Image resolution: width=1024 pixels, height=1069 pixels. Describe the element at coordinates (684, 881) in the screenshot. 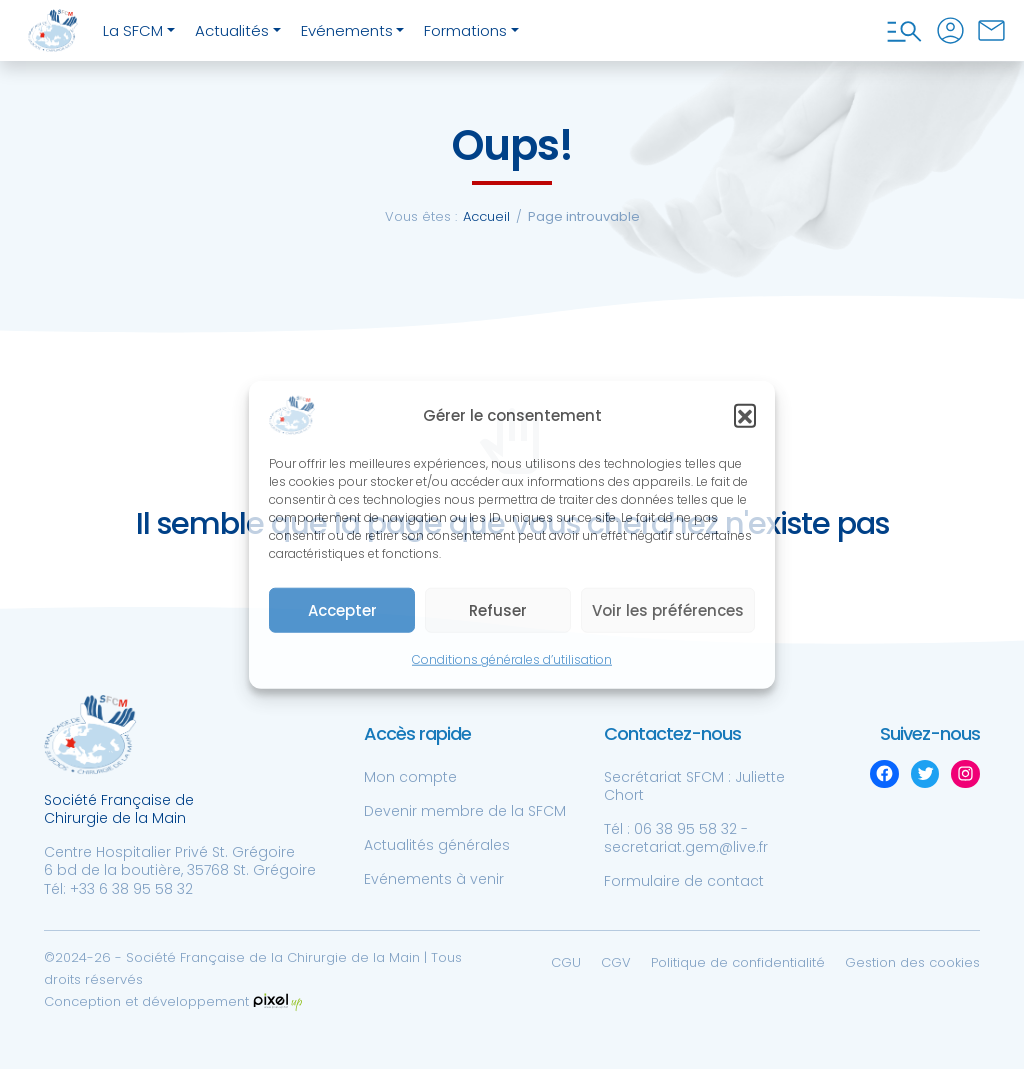

I see `Formulaire de contact` at that location.